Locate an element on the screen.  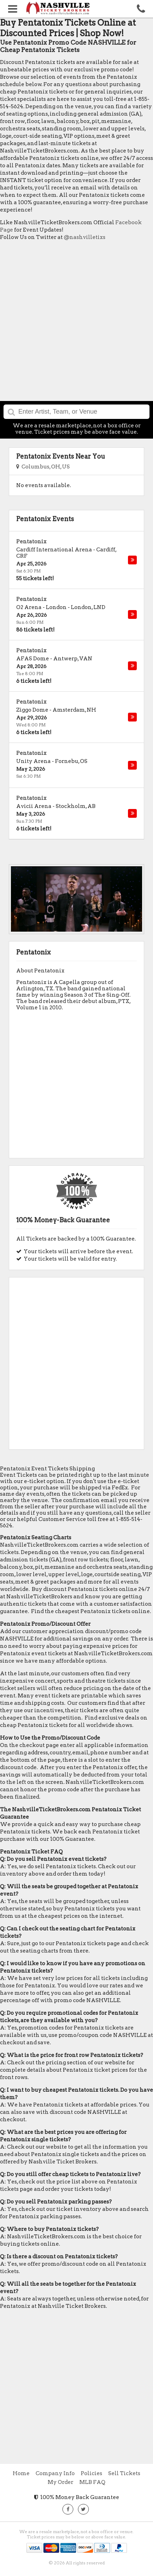
My Order is located at coordinates (60, 2482).